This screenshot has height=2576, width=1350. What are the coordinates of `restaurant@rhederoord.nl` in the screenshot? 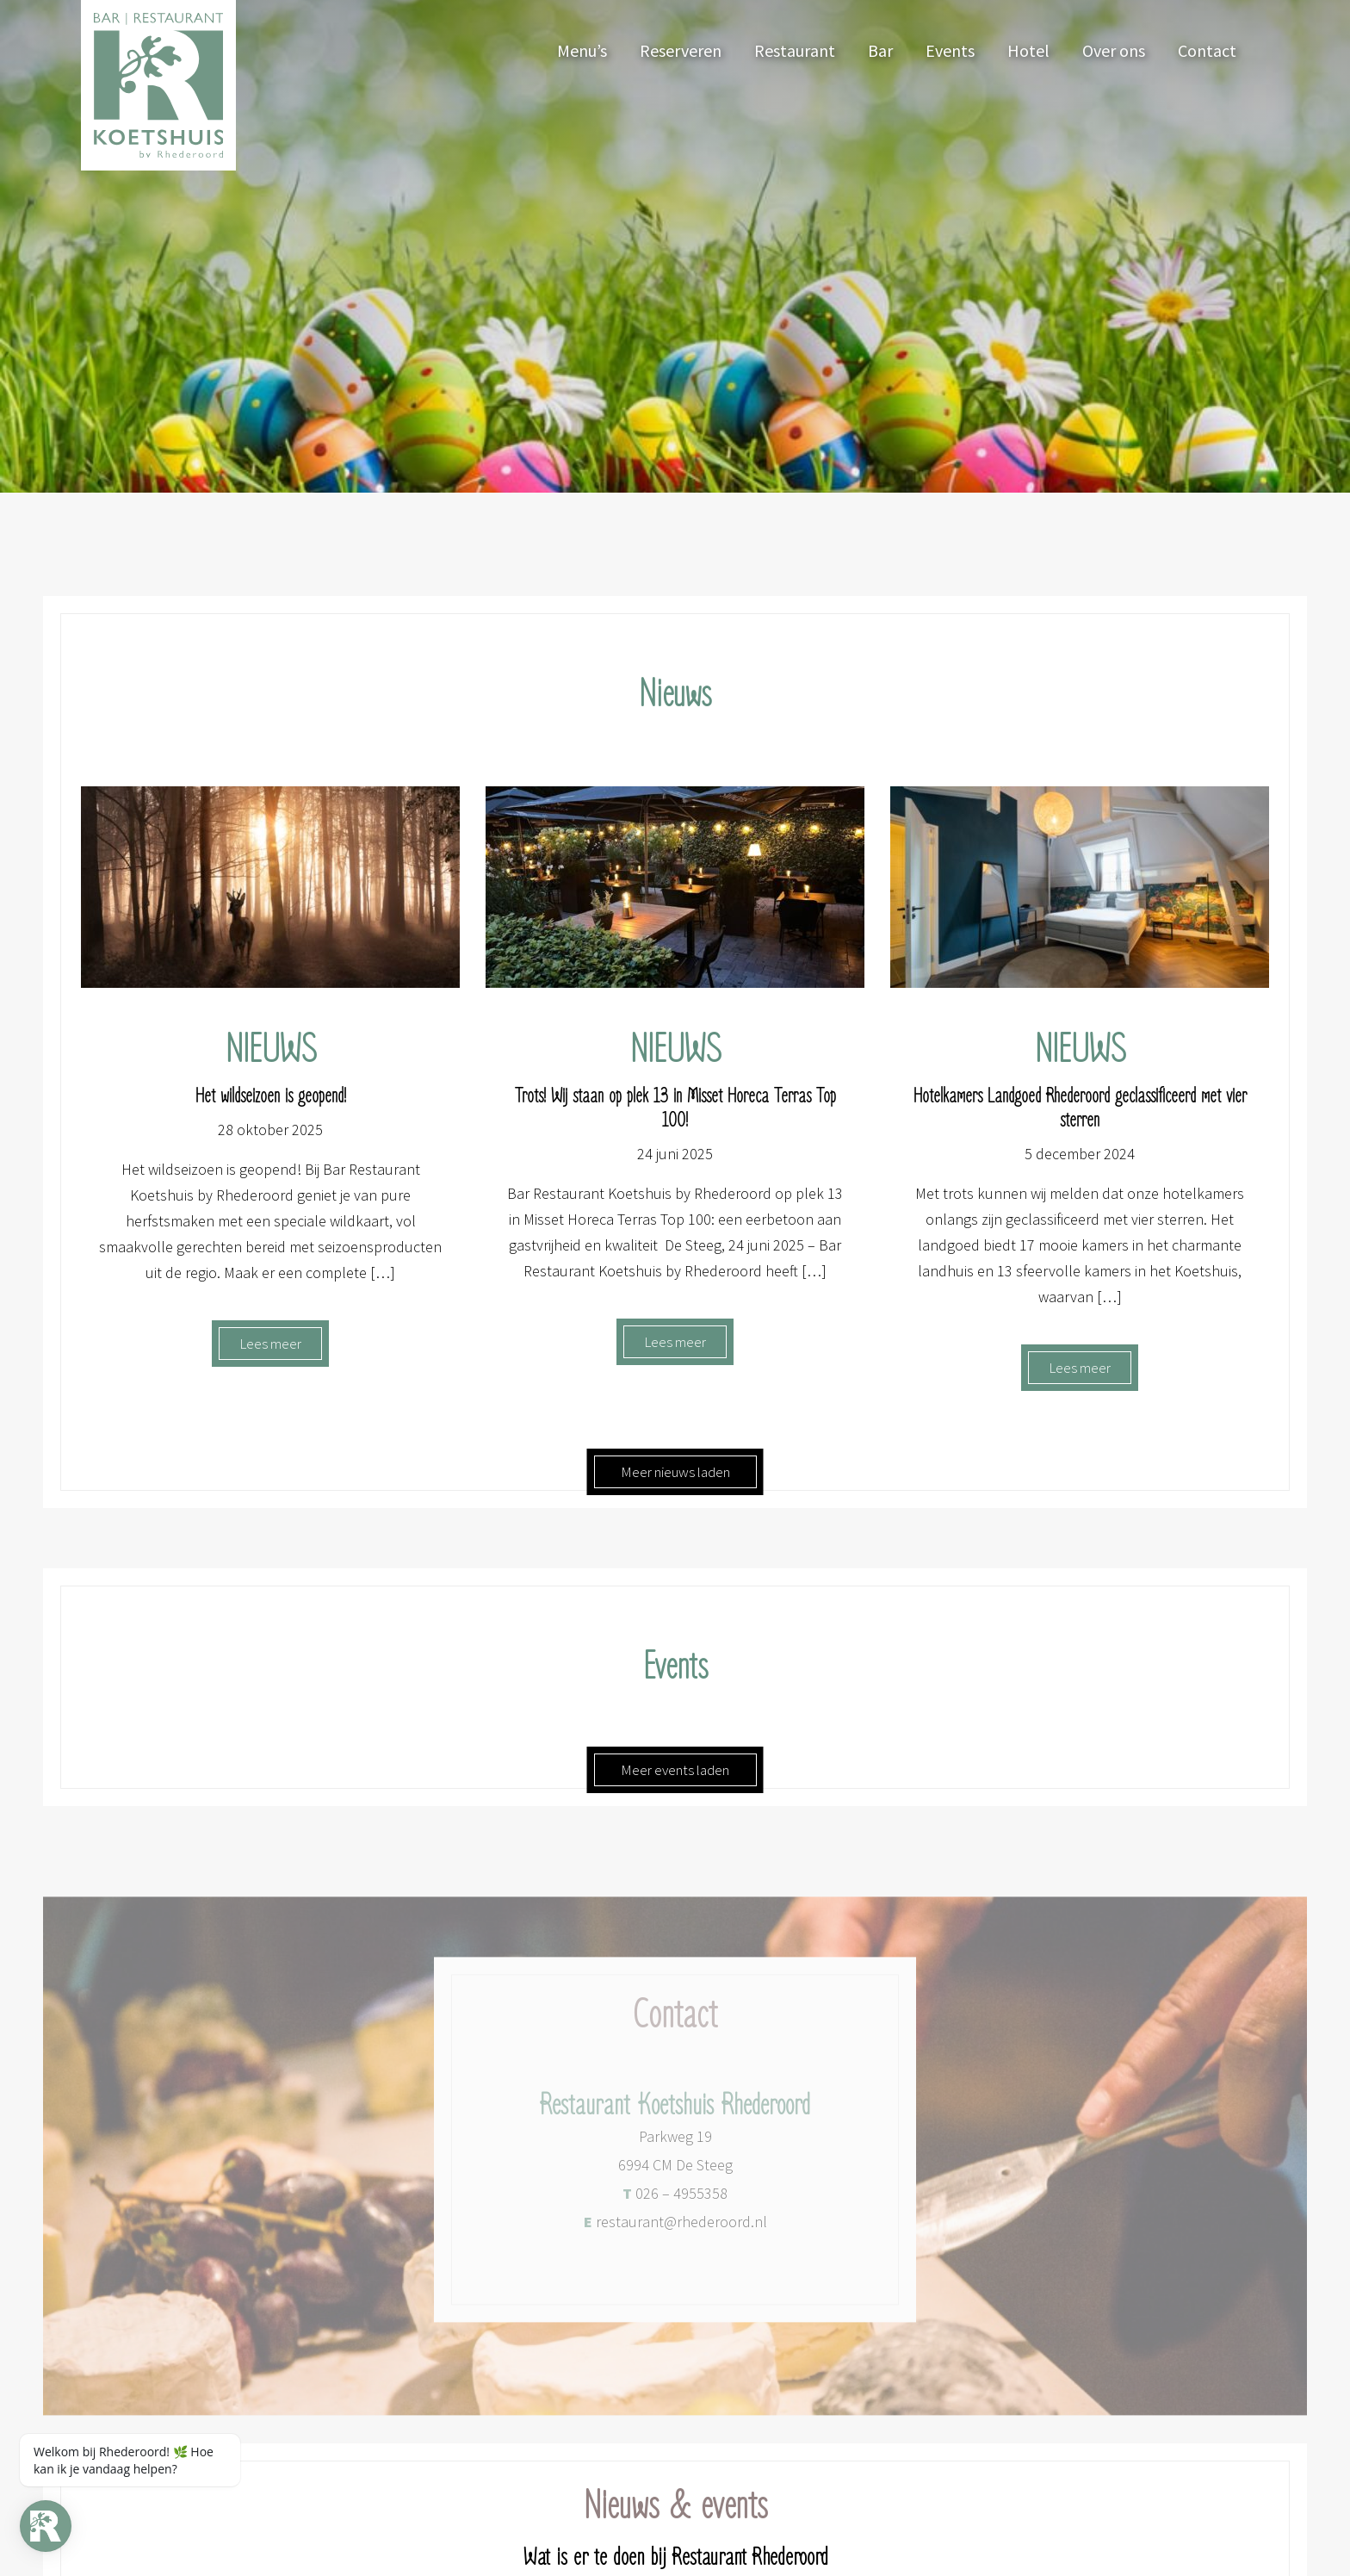 It's located at (675, 2234).